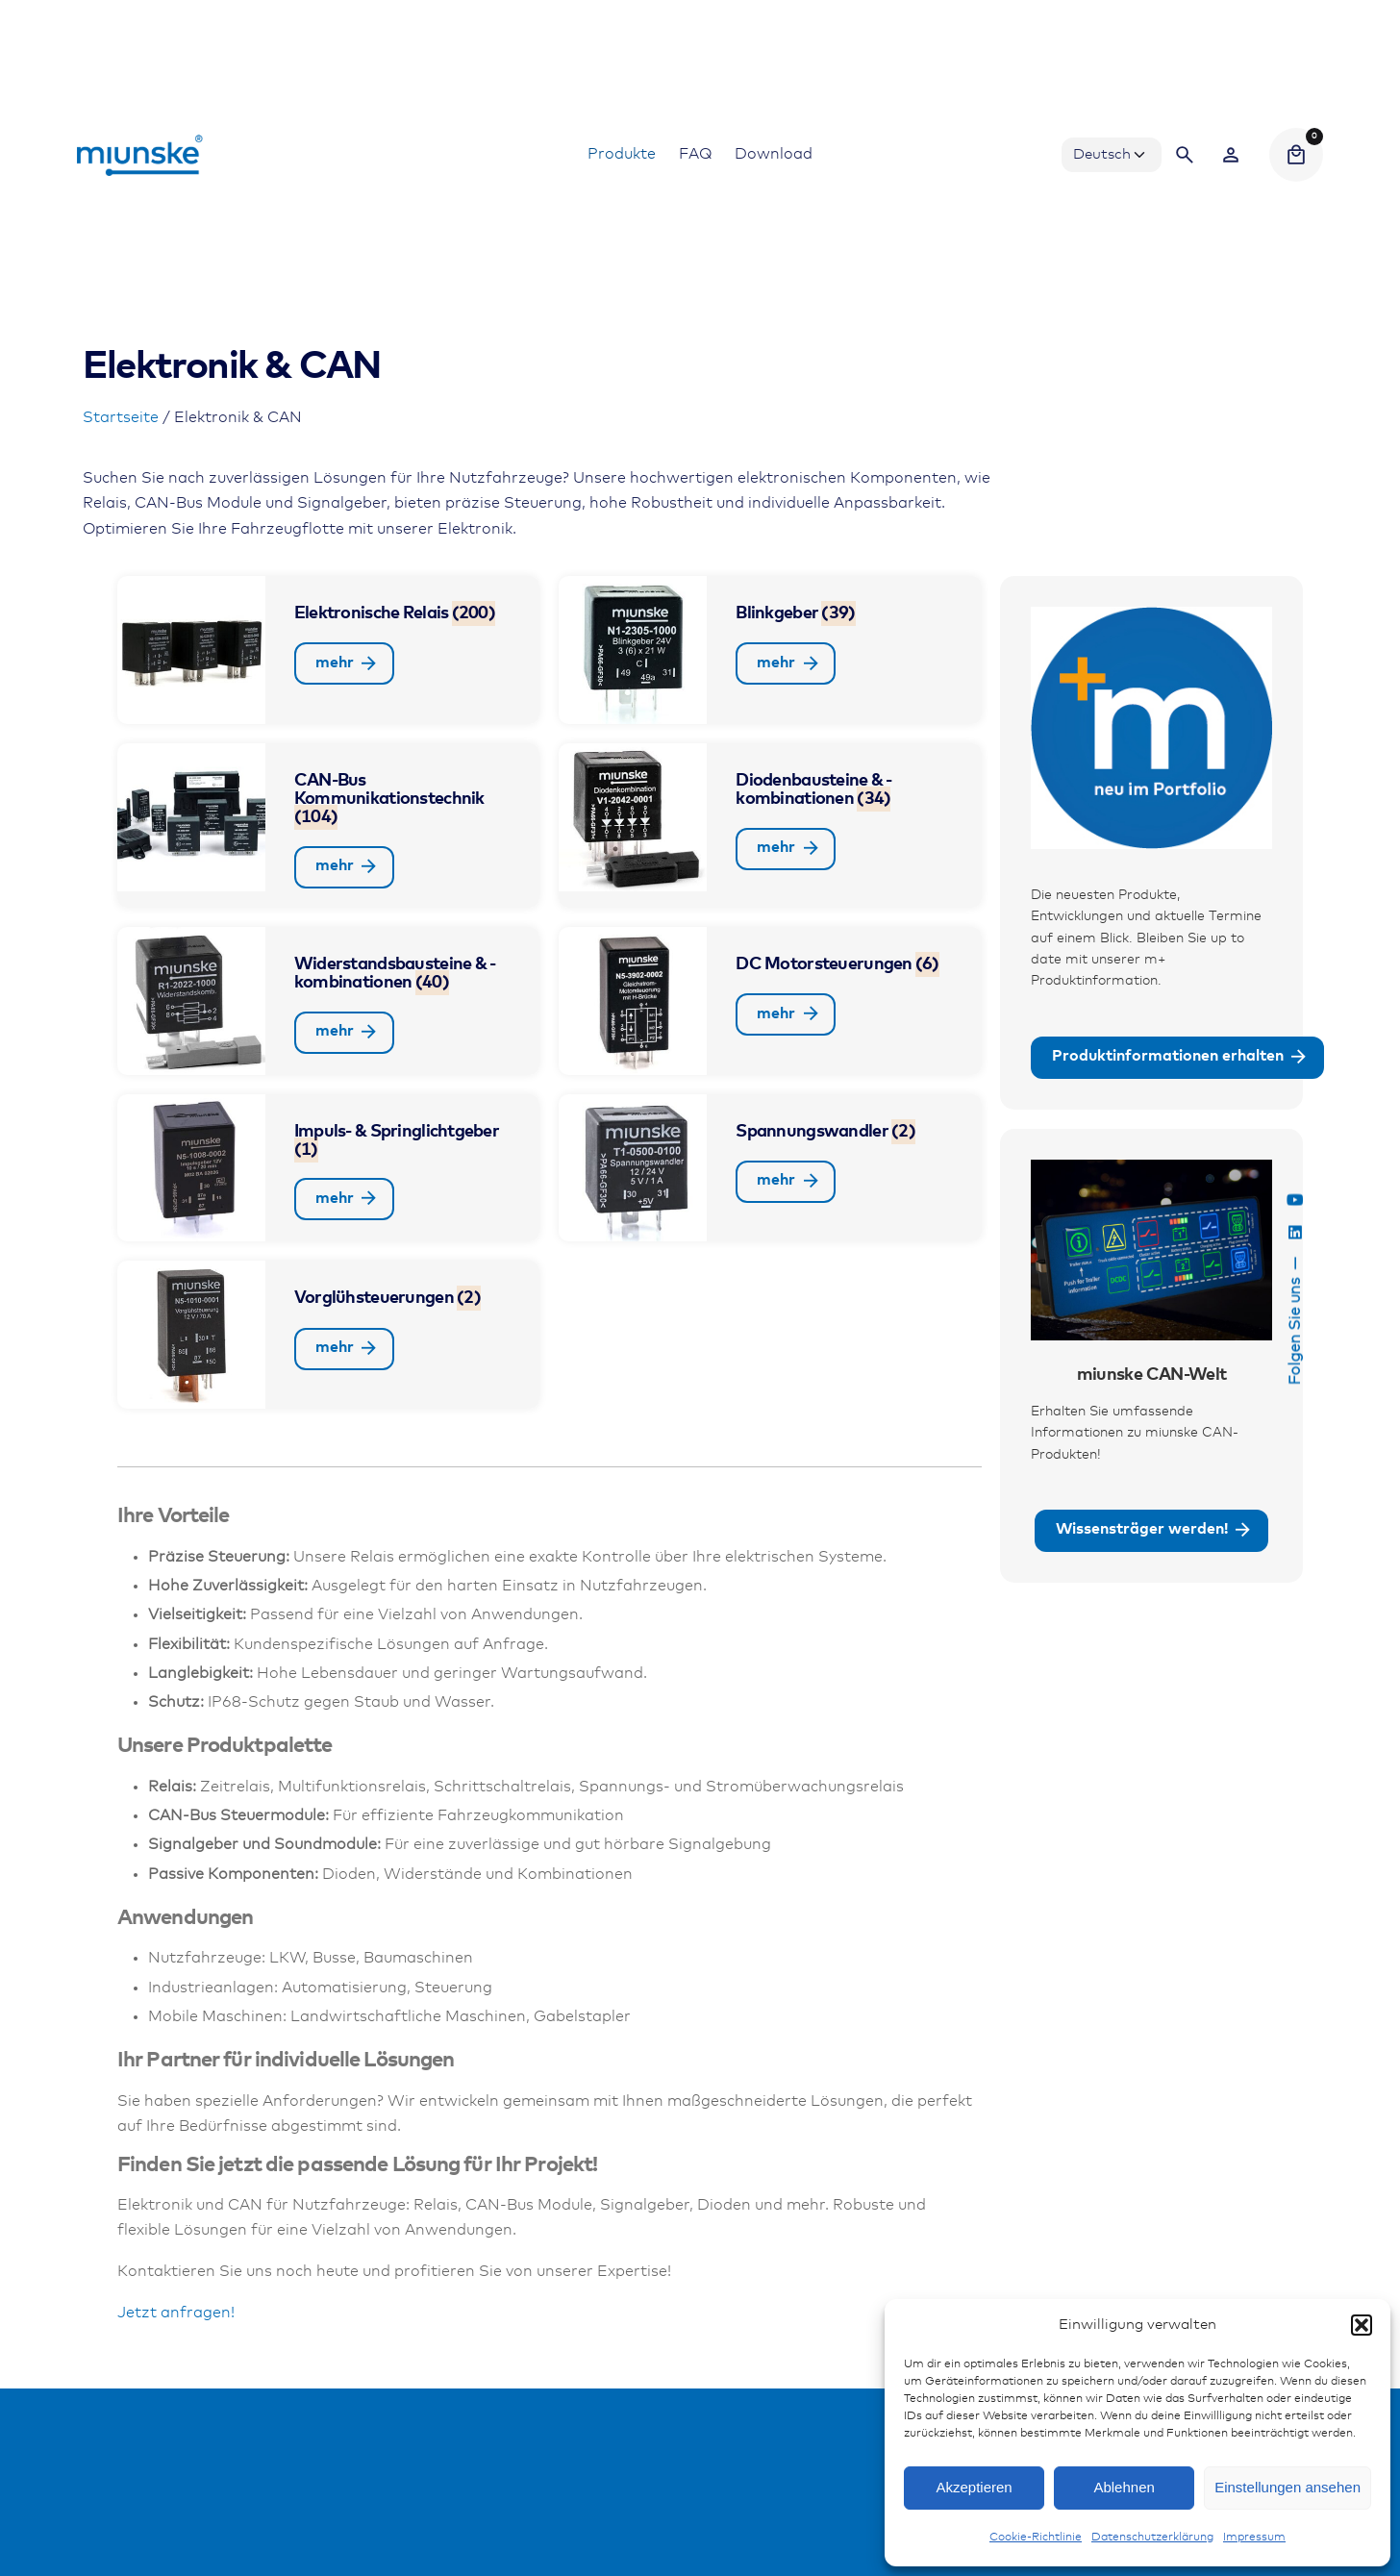 The height and width of the screenshot is (2576, 1400). I want to click on Ablehnen, so click(1123, 2487).